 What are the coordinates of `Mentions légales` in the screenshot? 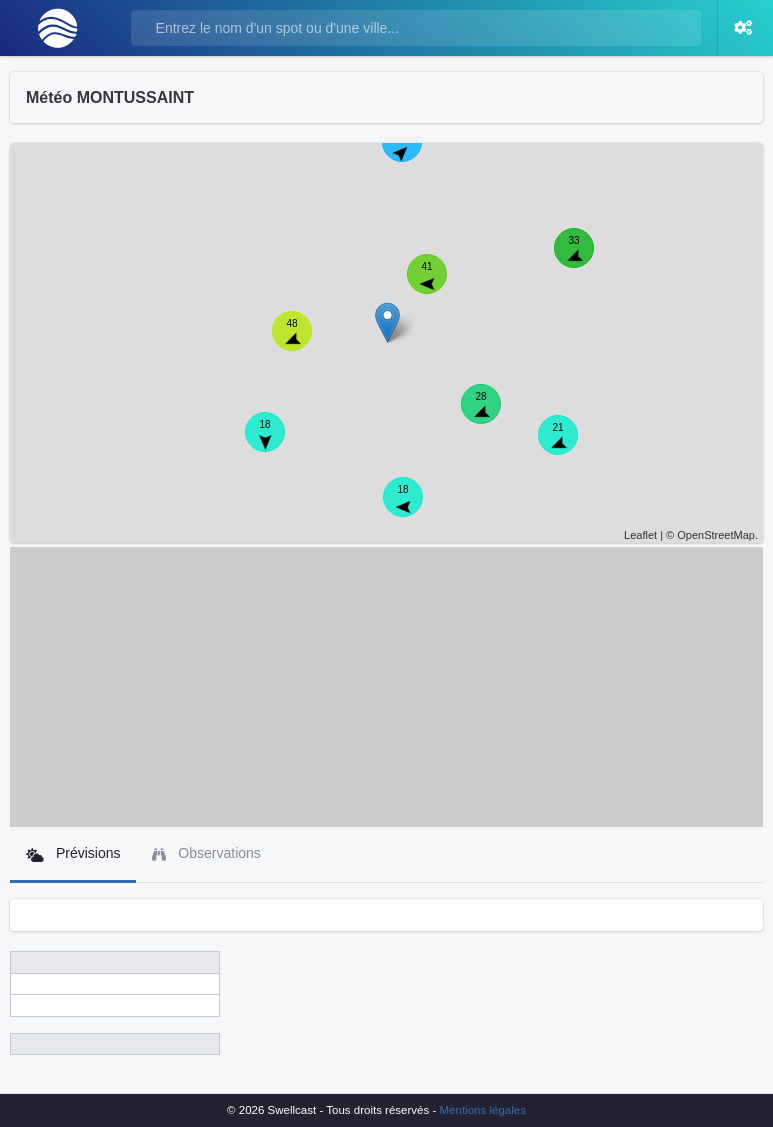 It's located at (483, 1110).